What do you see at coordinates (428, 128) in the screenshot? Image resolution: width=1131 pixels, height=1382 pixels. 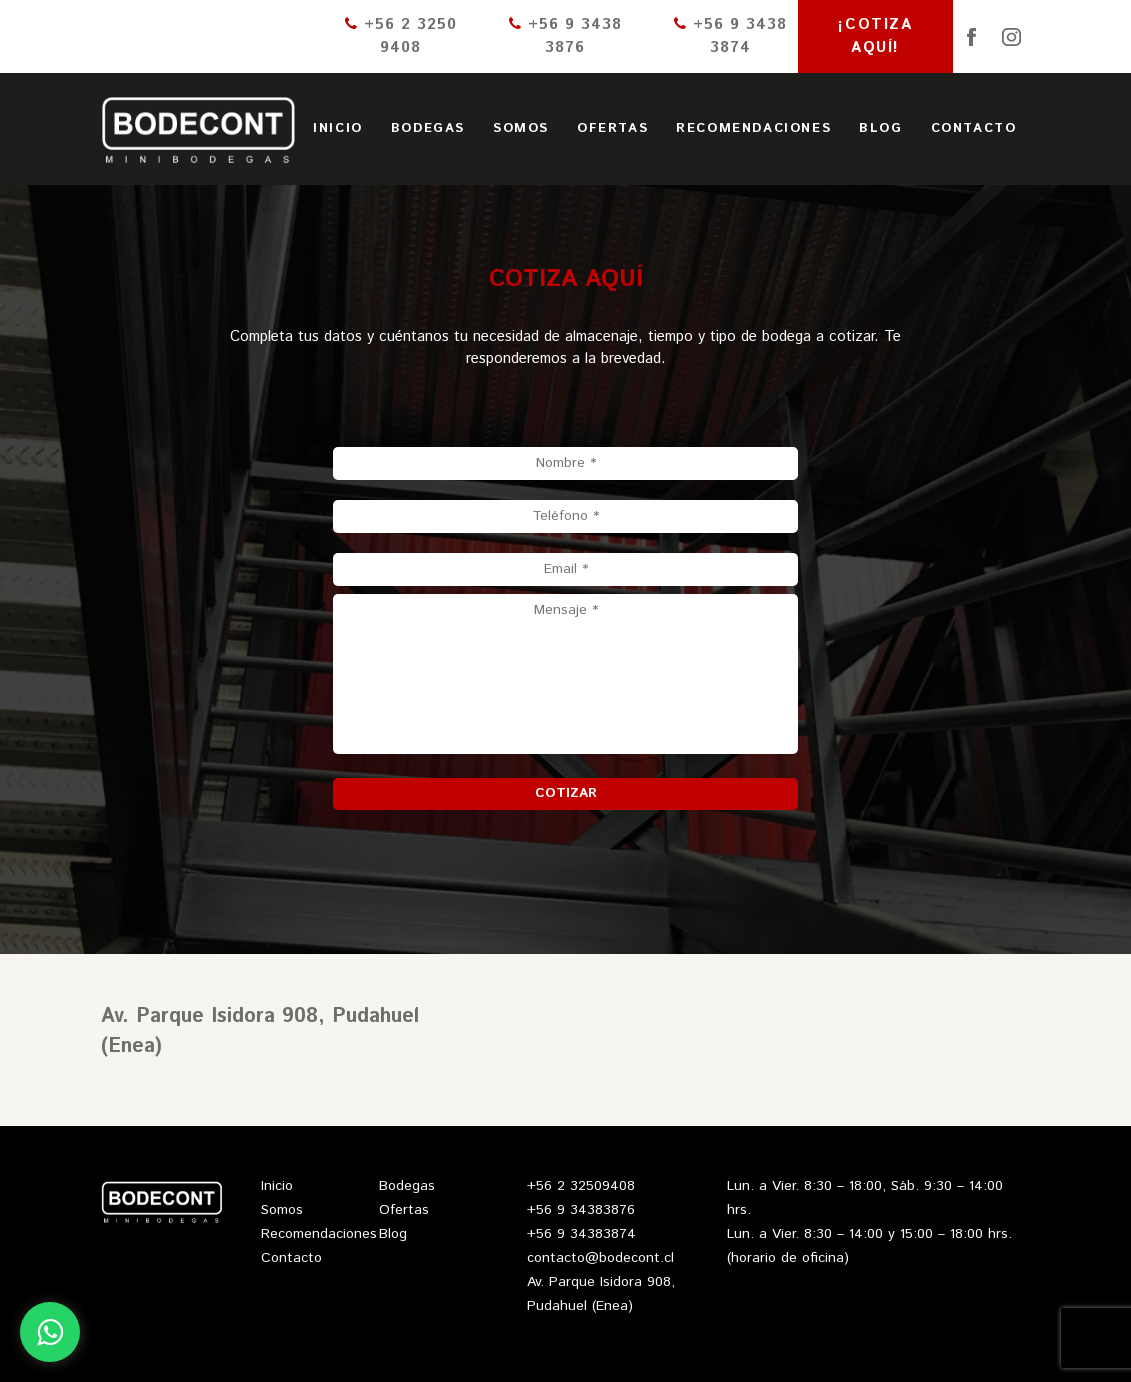 I see `Bodegas` at bounding box center [428, 128].